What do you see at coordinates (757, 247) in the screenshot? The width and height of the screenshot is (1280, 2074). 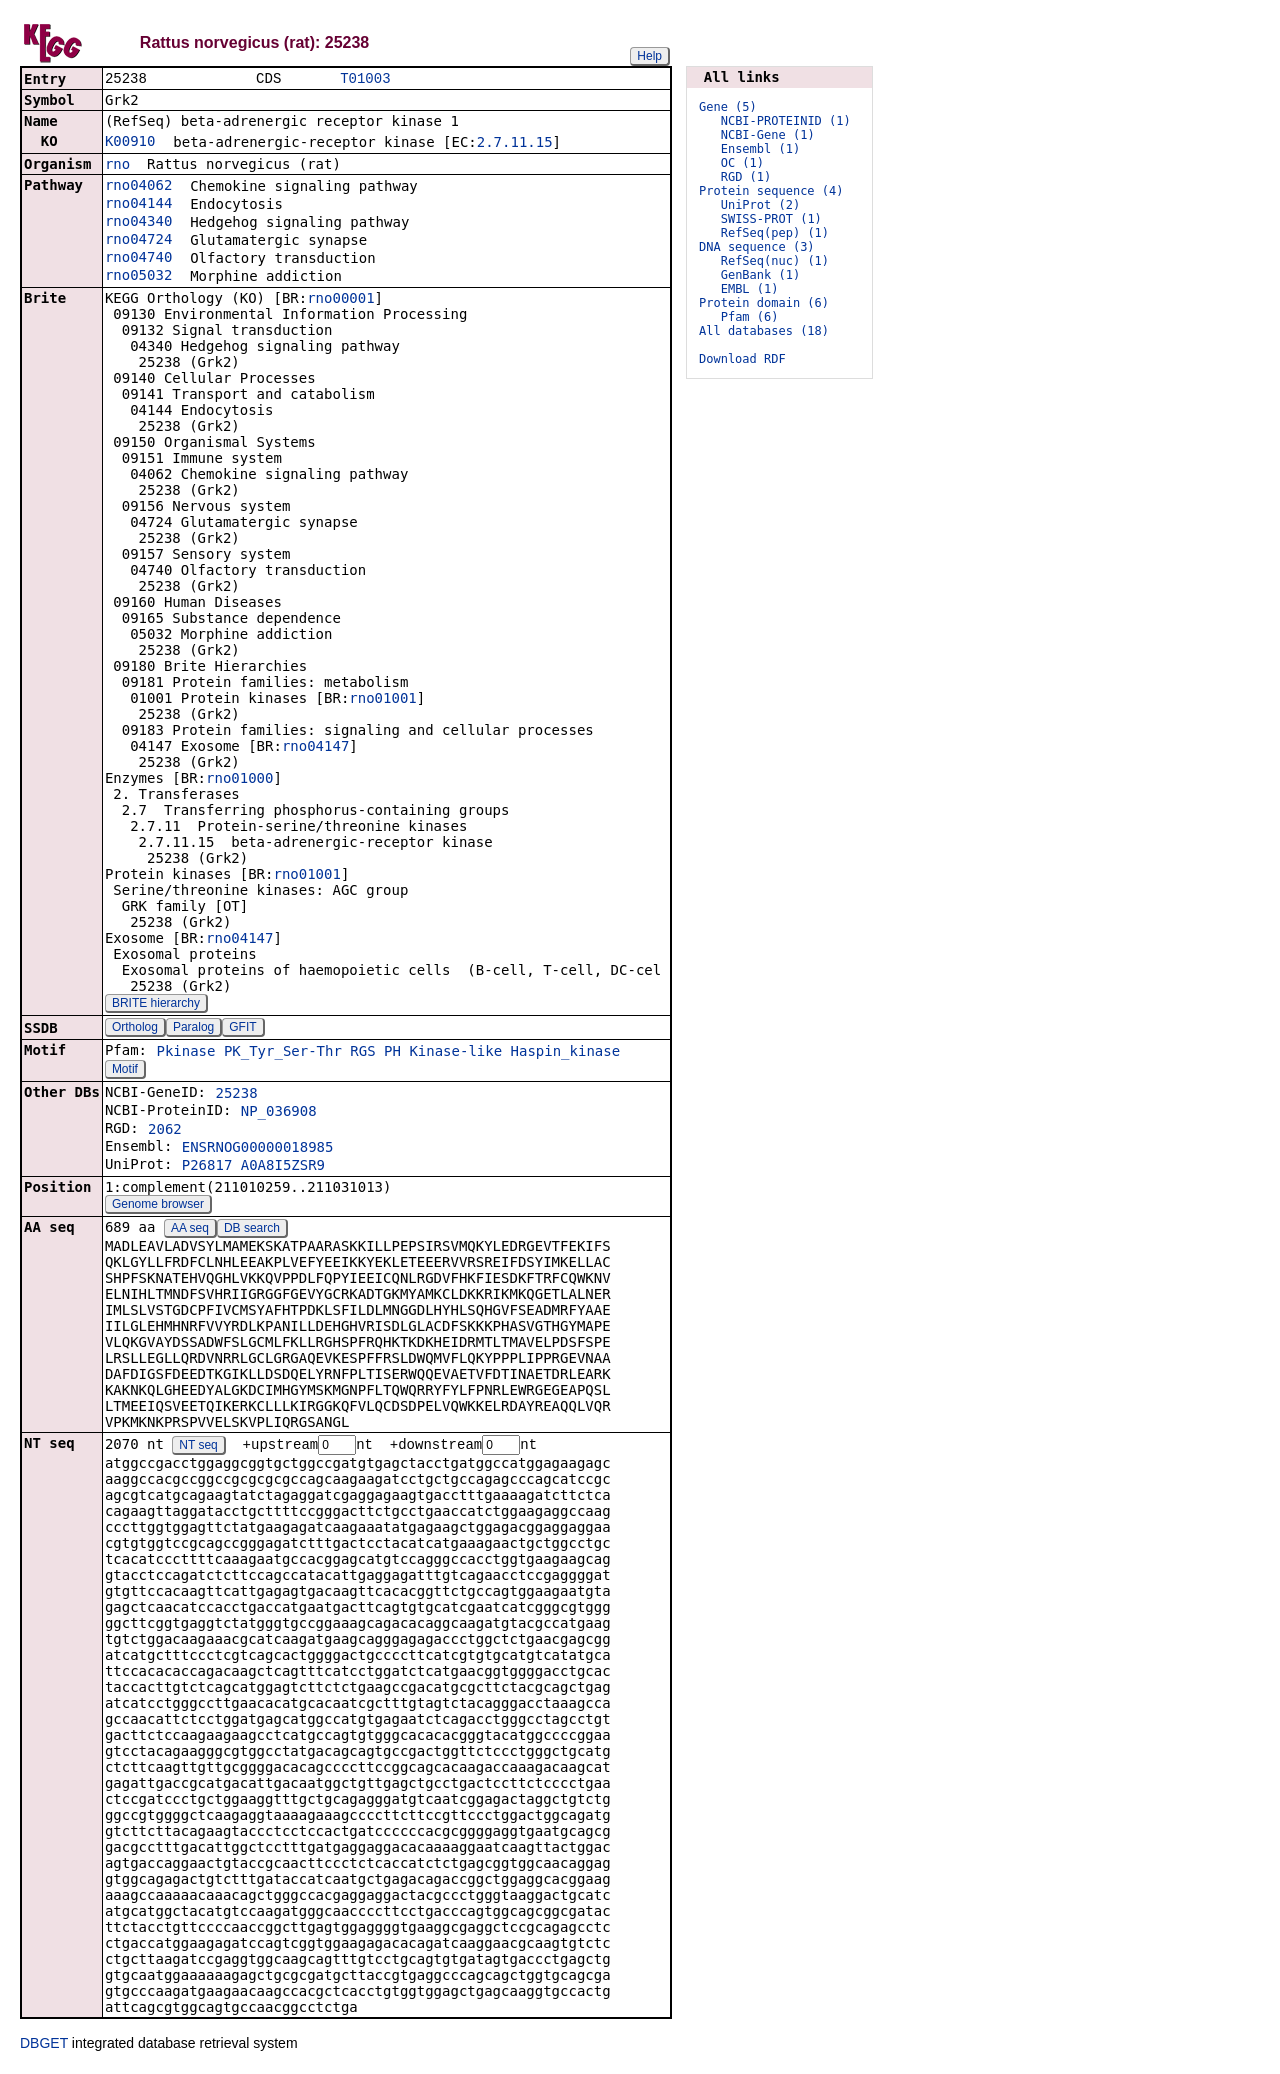 I see `DNA sequence (3)` at bounding box center [757, 247].